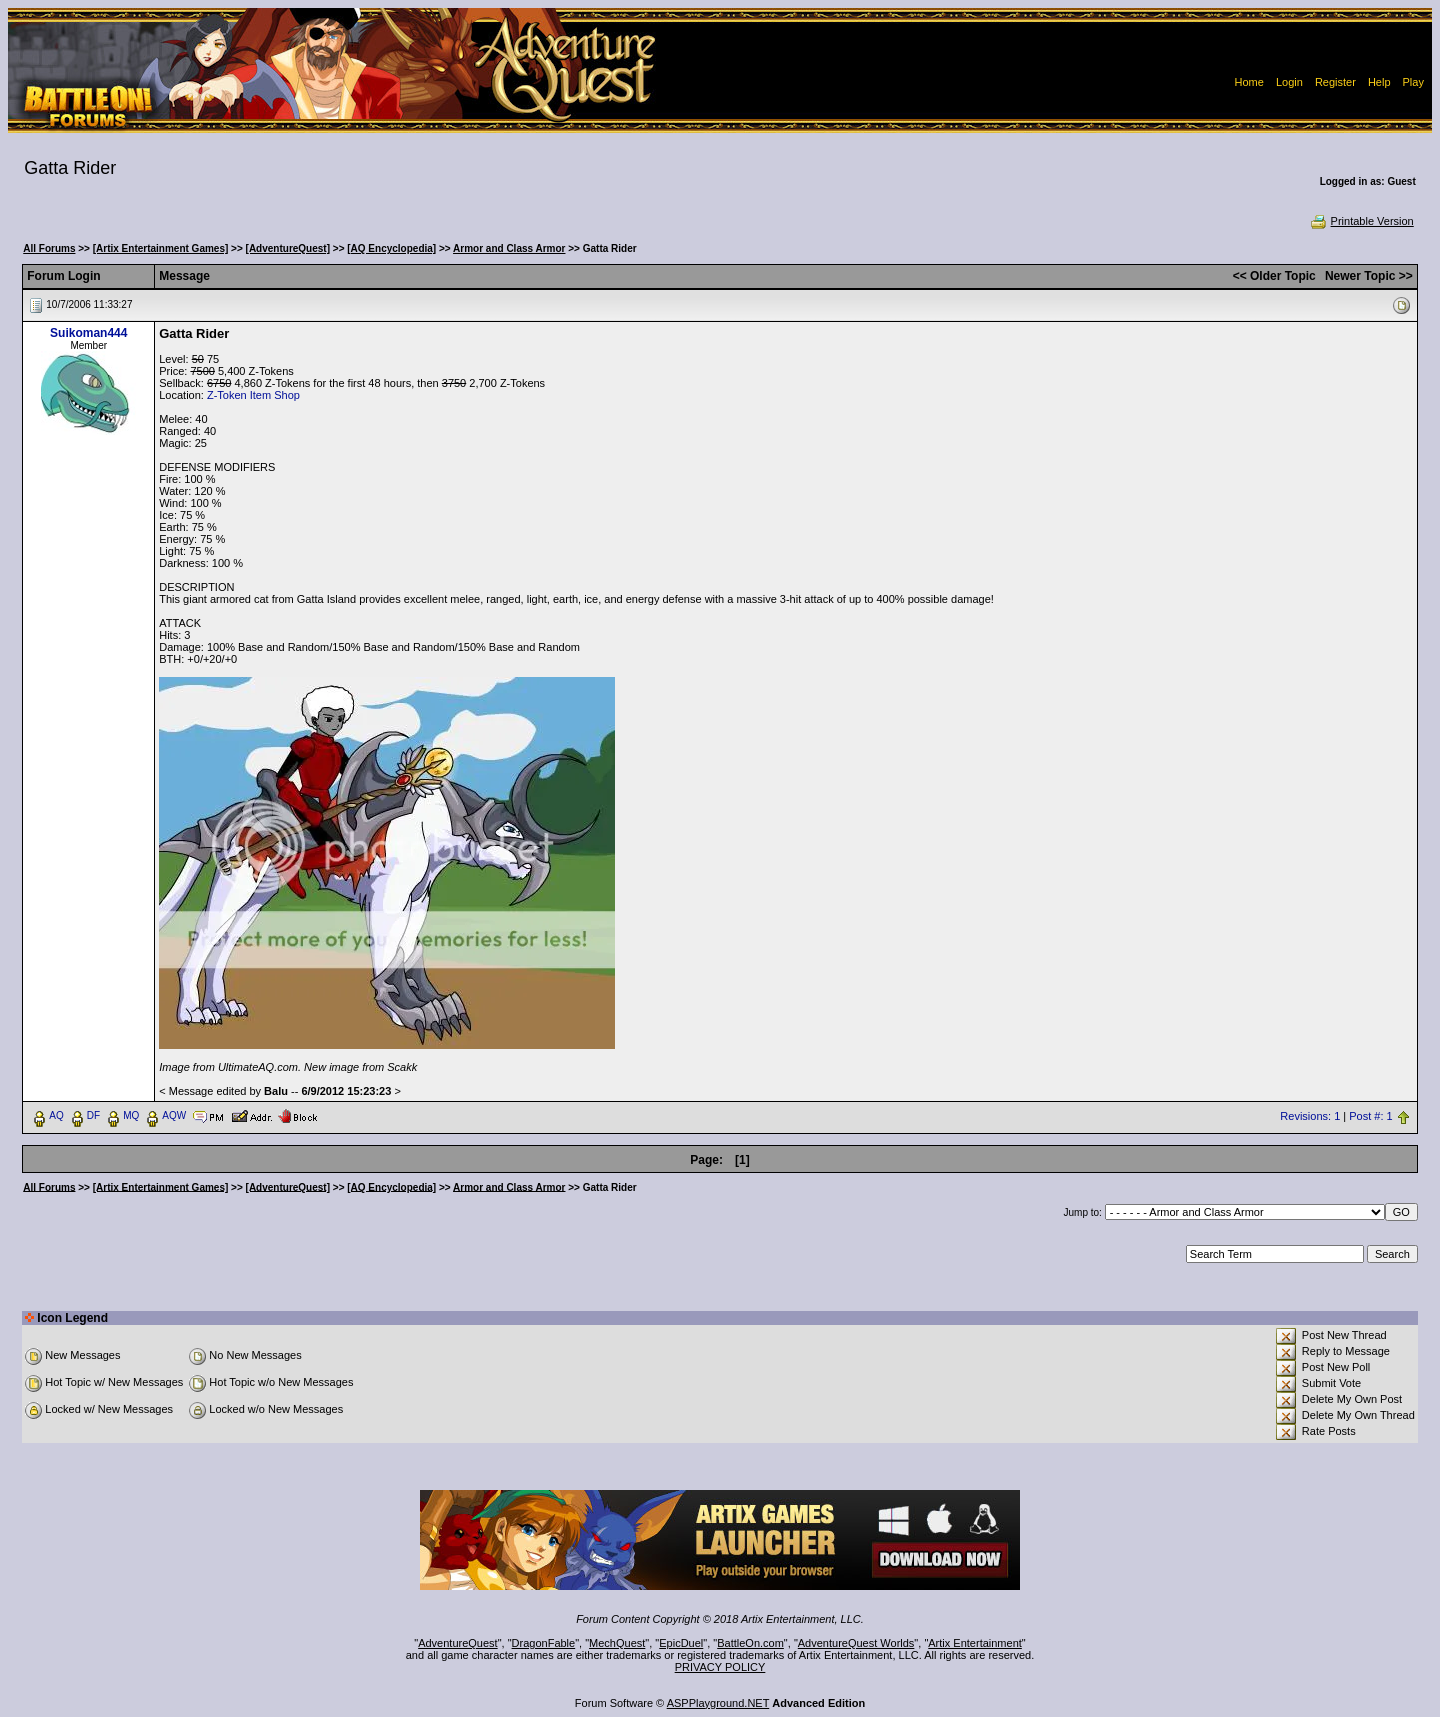 This screenshot has height=1717, width=1440. What do you see at coordinates (544, 1643) in the screenshot?
I see `DragonFable` at bounding box center [544, 1643].